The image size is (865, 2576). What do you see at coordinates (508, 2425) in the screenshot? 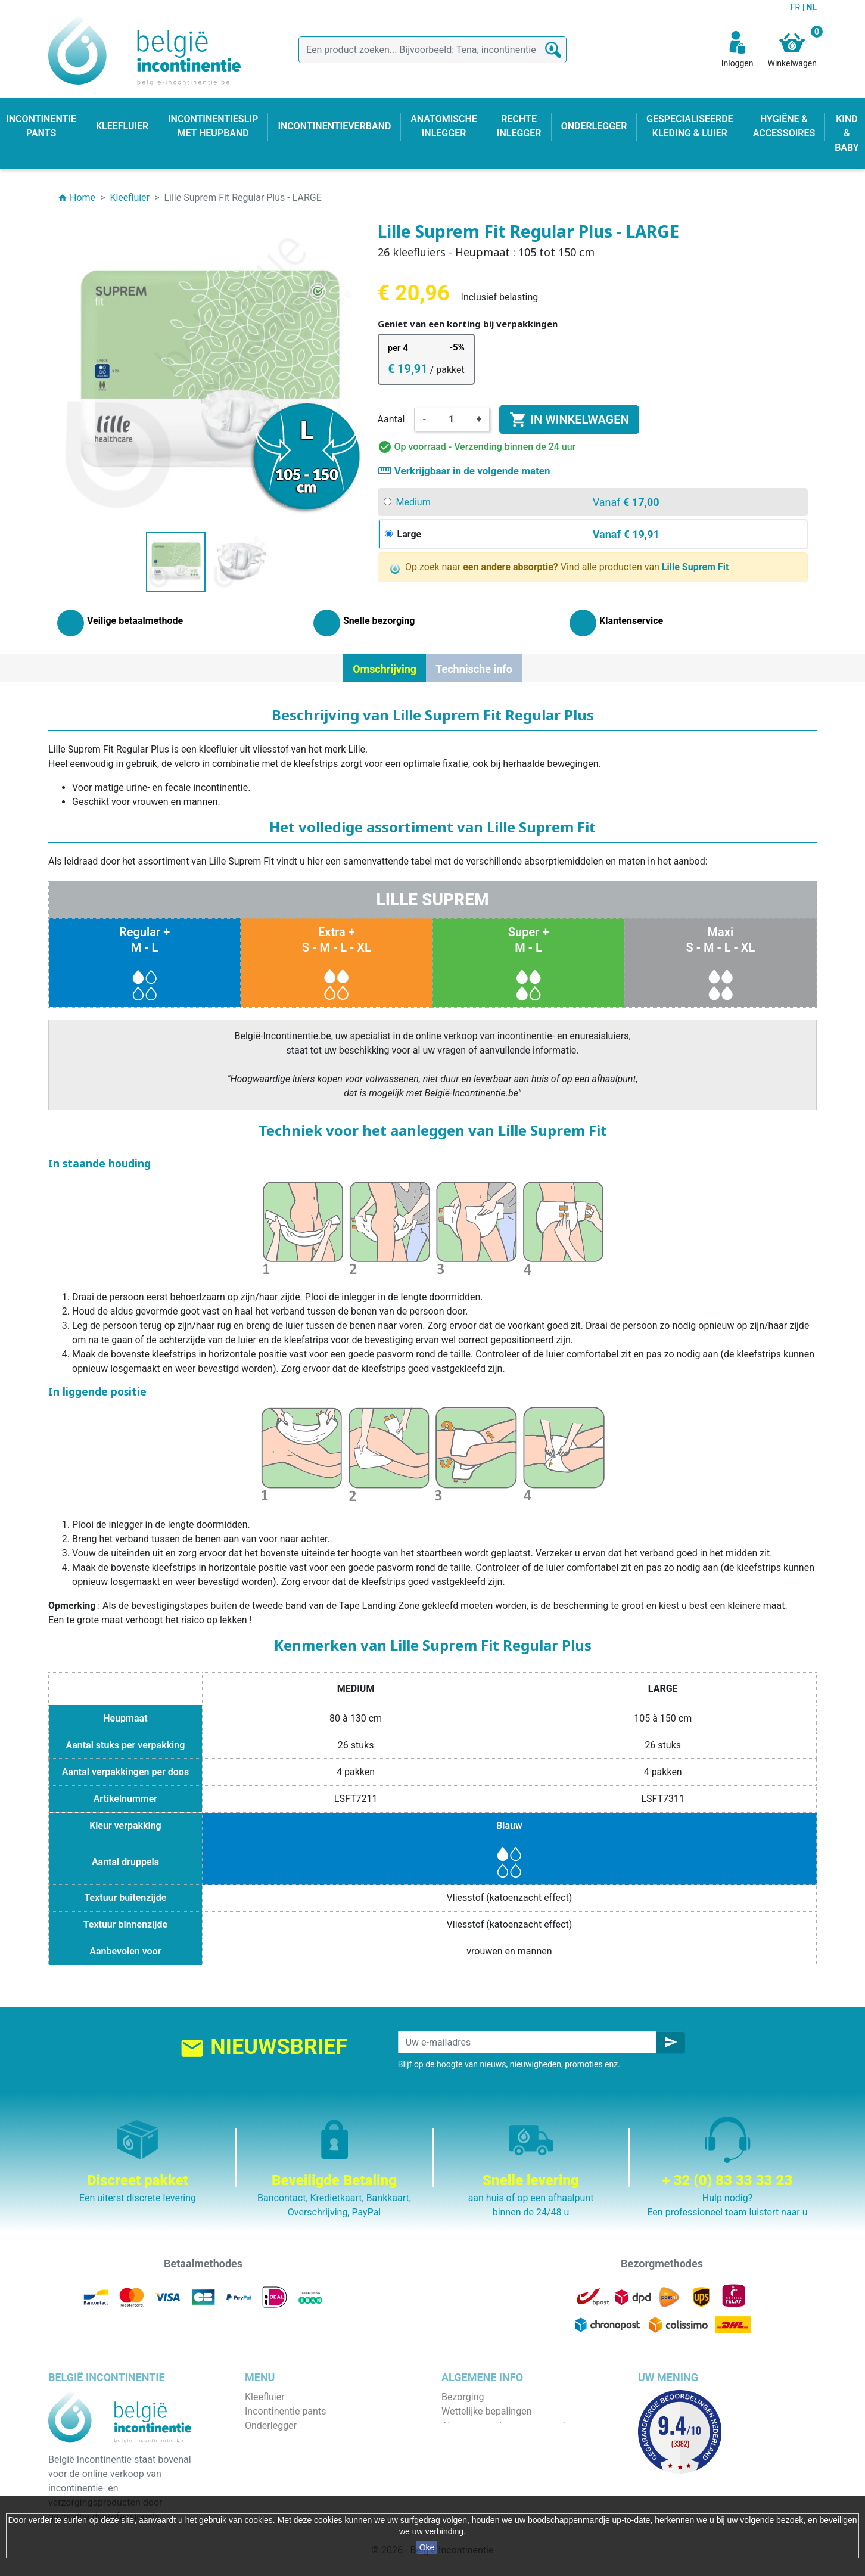
I see `Algemene verkoopvoorwaarden` at bounding box center [508, 2425].